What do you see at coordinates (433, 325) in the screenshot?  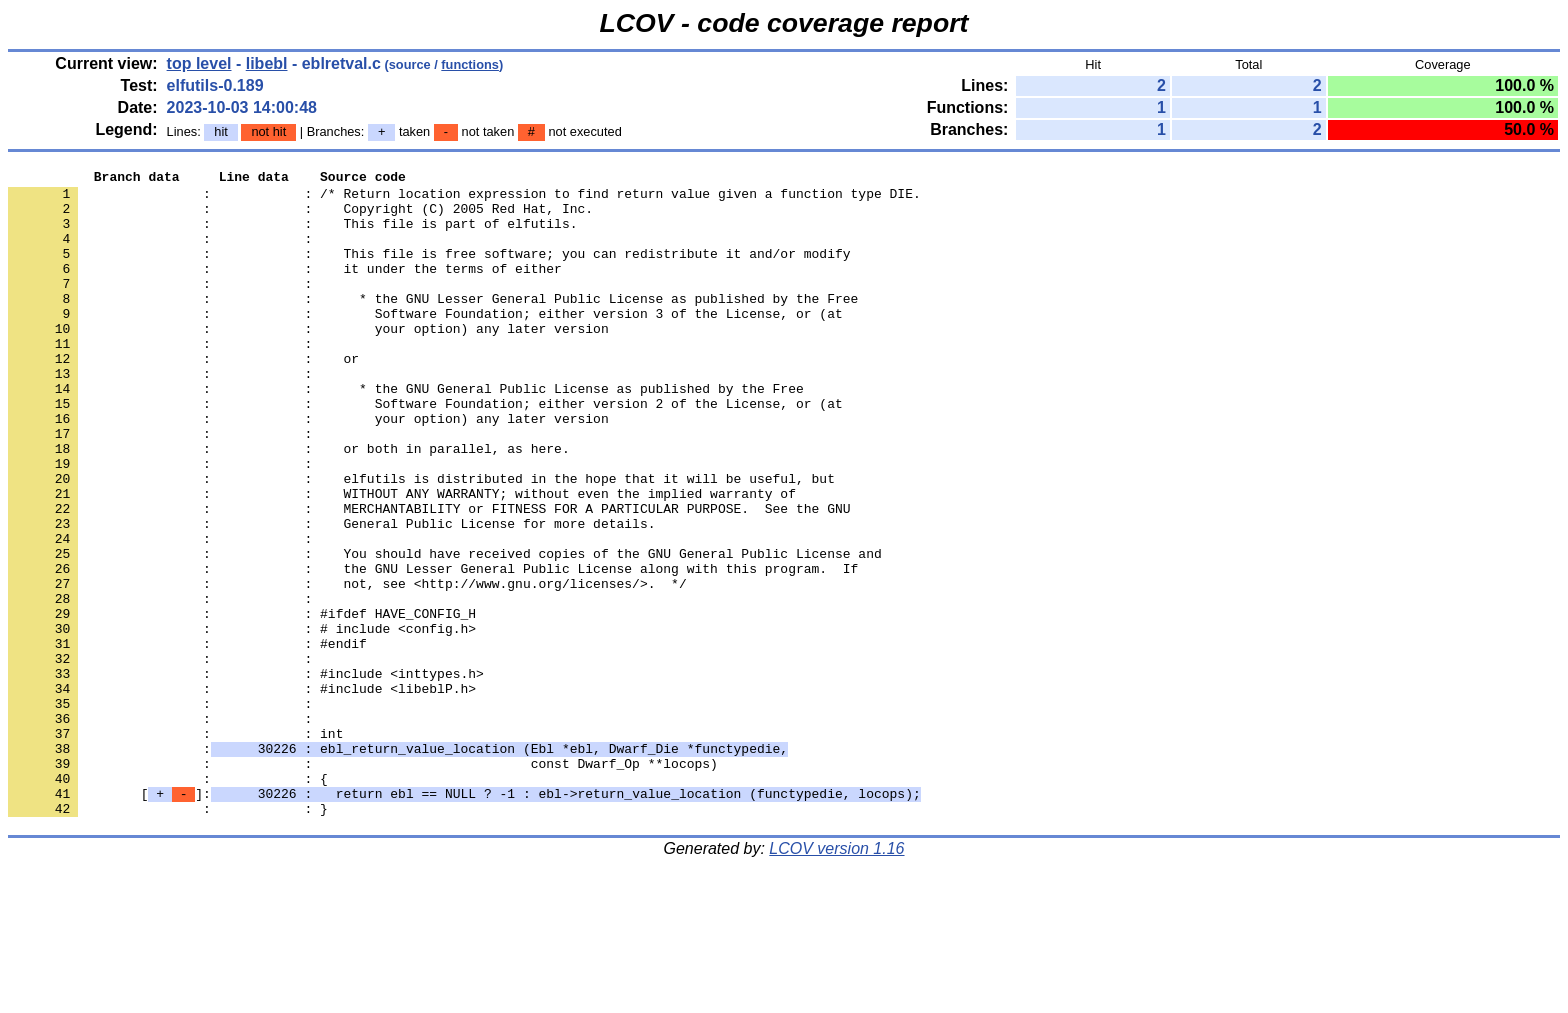 I see `: : * the GNU Lesser General Public License as published by the Free` at bounding box center [433, 325].